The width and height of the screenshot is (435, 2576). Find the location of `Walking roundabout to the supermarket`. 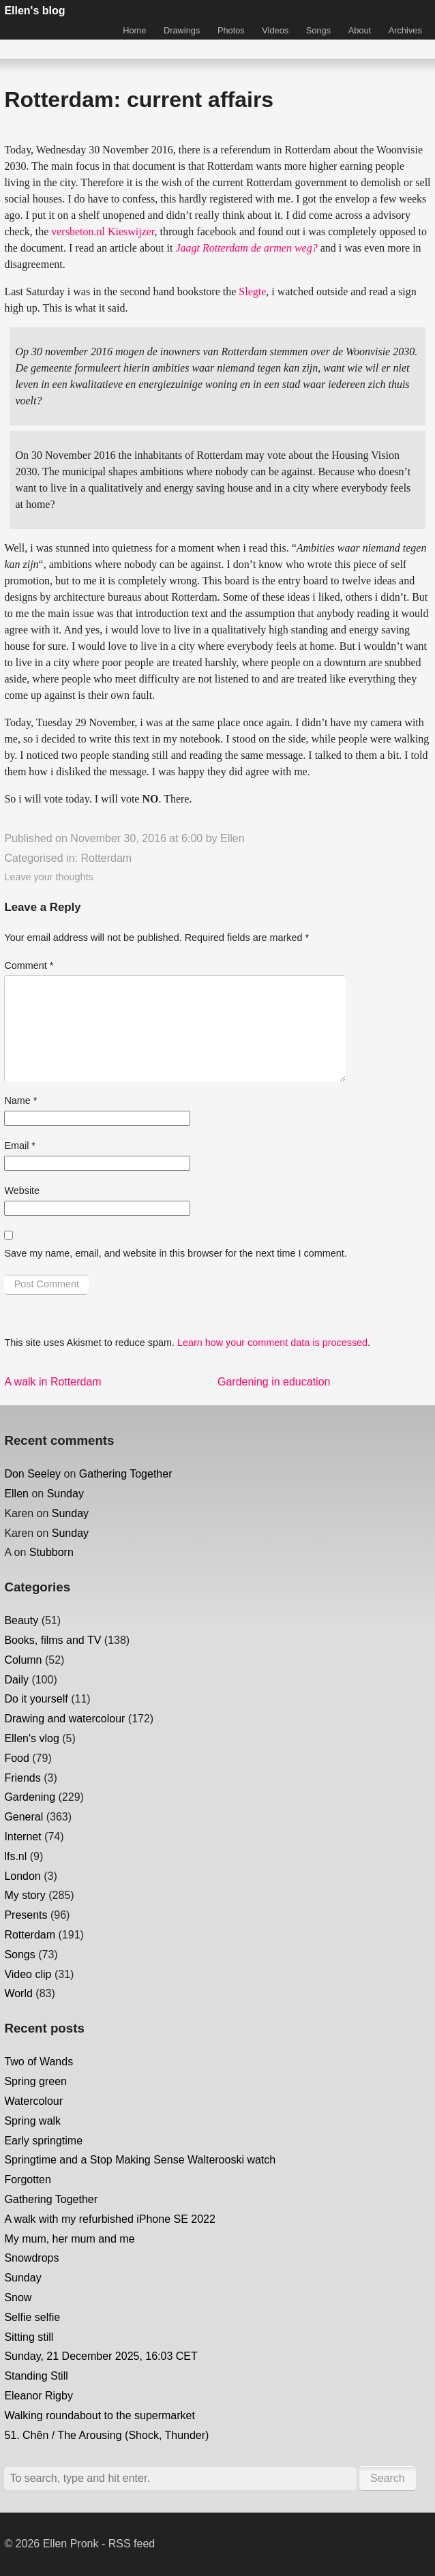

Walking roundabout to the supermarket is located at coordinates (99, 2415).